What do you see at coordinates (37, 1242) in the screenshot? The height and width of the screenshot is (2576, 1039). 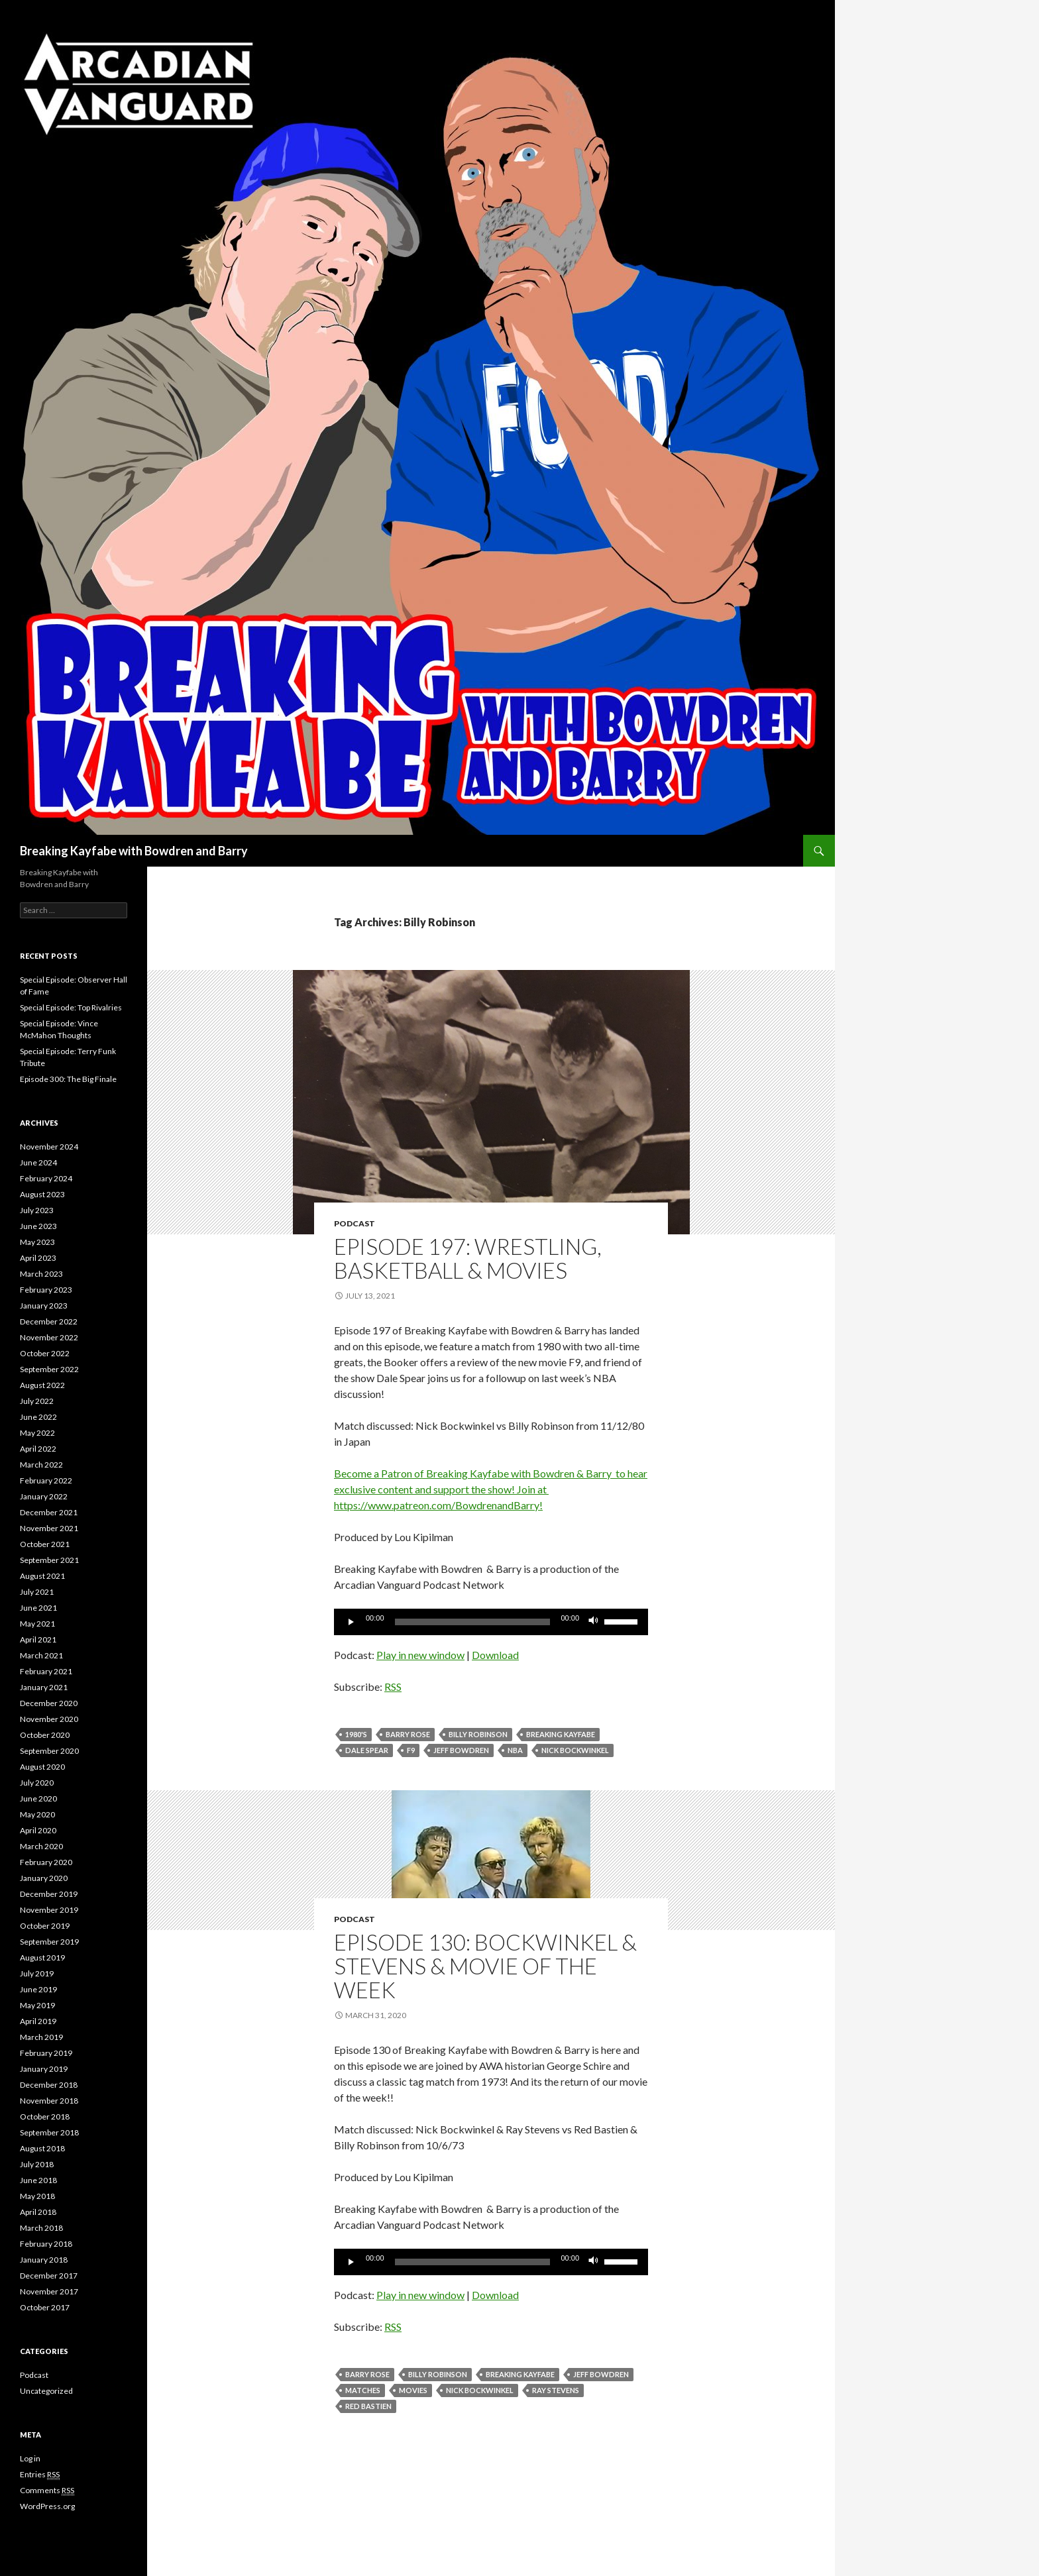 I see `May 2023` at bounding box center [37, 1242].